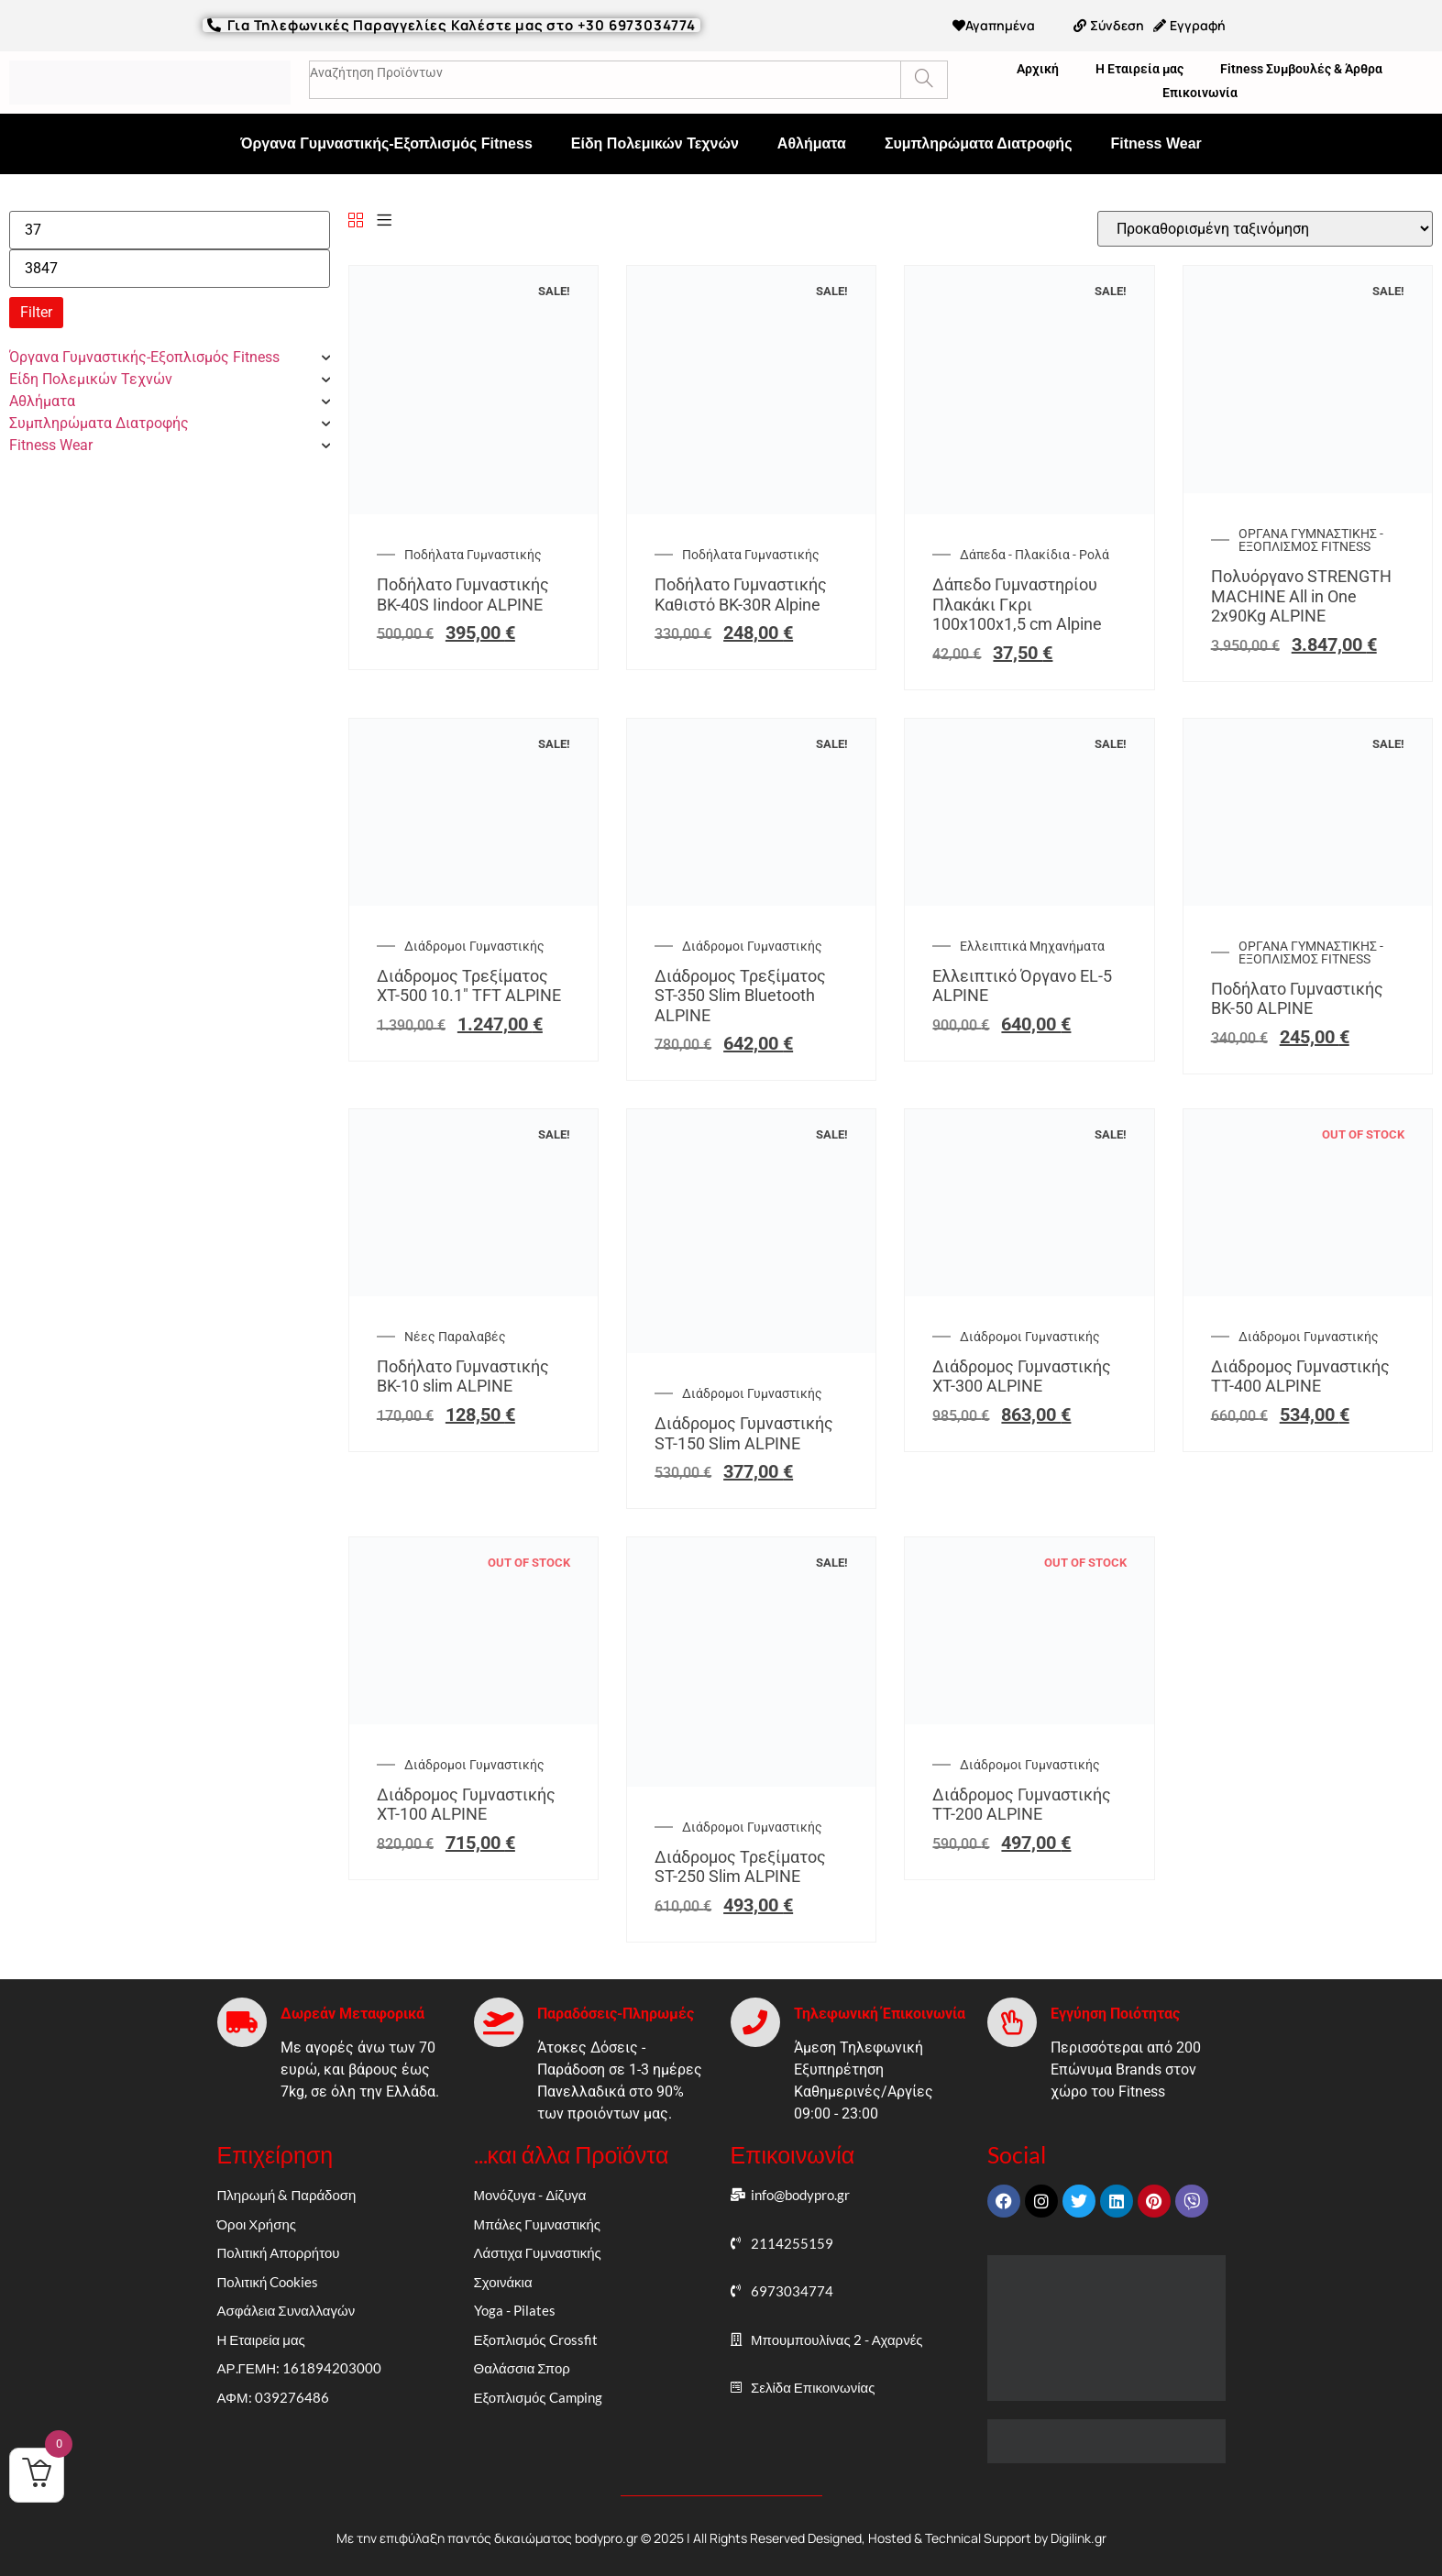  Describe the element at coordinates (1139, 68) in the screenshot. I see `Η Εταιρεία μας` at that location.